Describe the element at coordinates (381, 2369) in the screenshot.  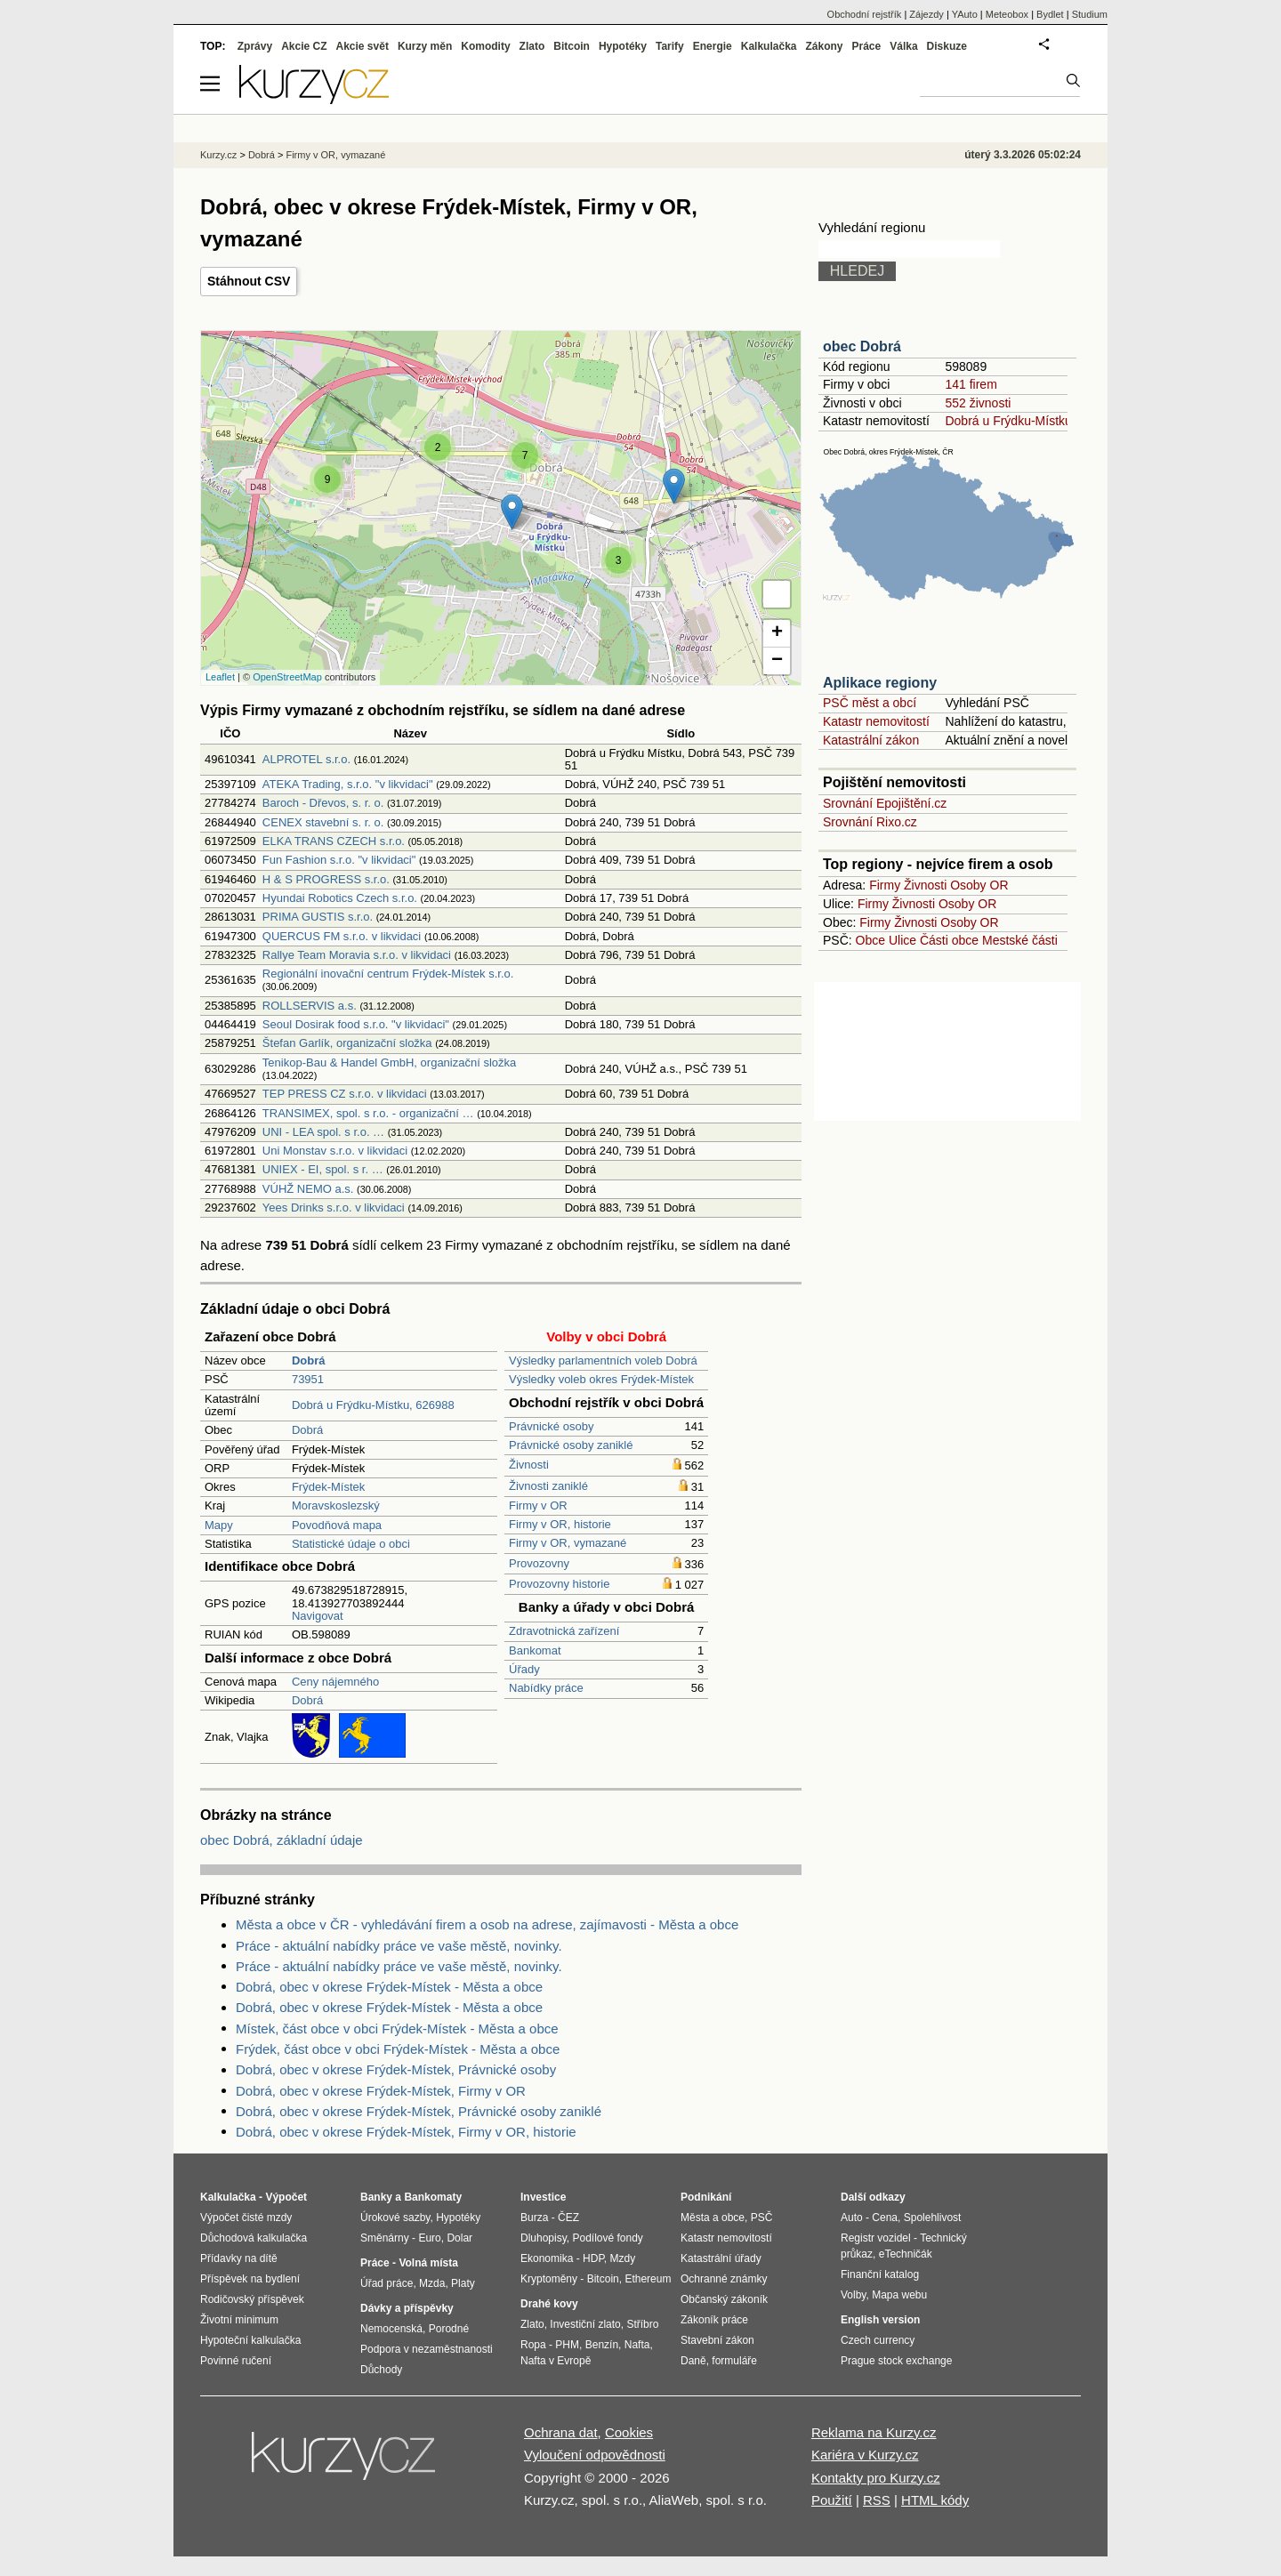
I see `Důchody` at that location.